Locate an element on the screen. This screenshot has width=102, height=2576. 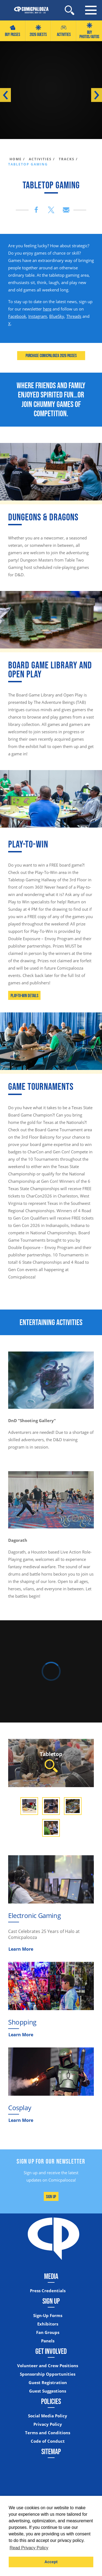
Threads is located at coordinates (73, 316).